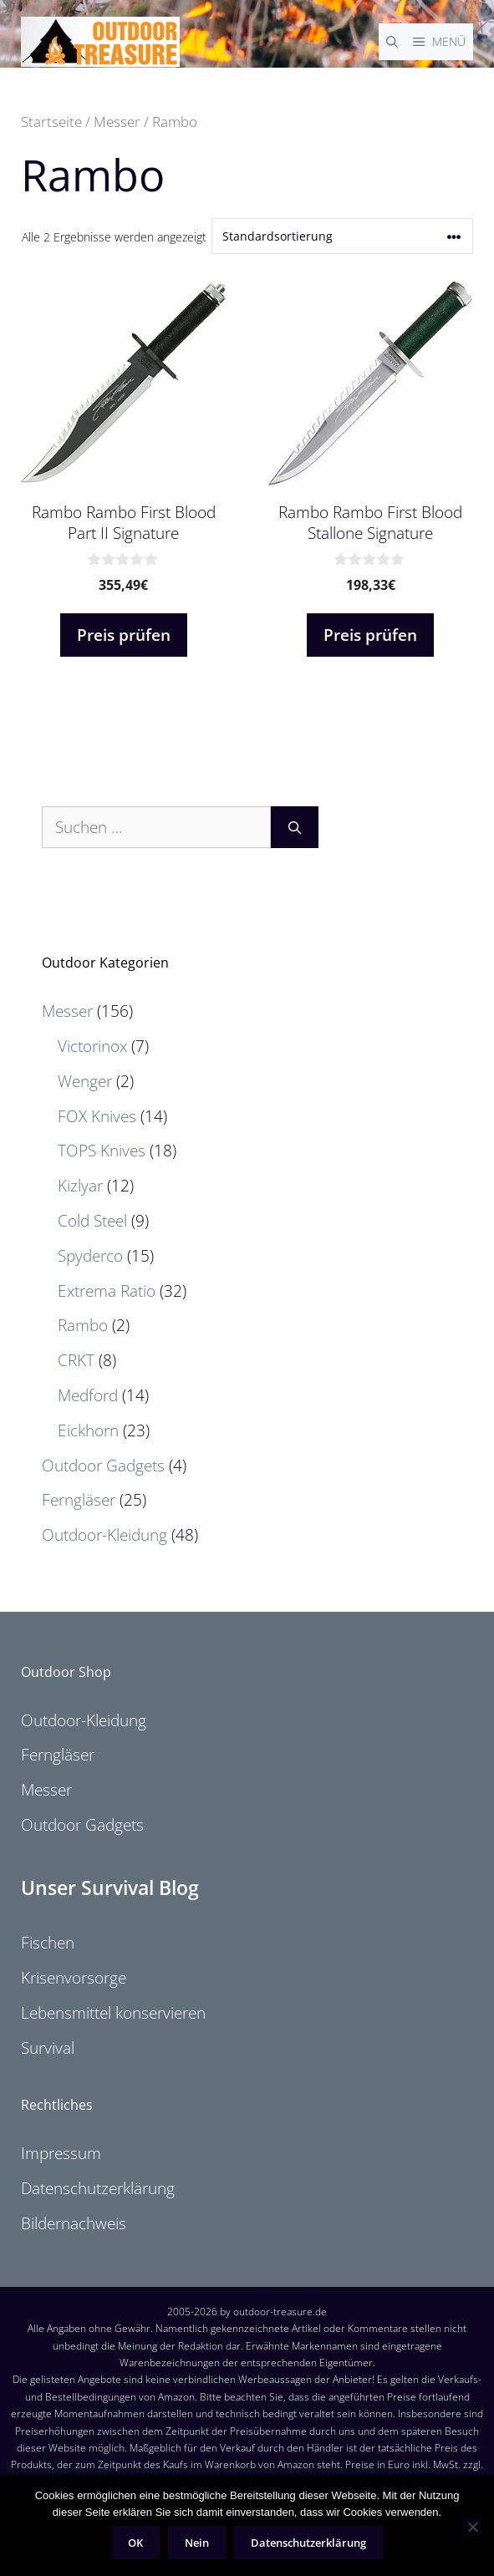 This screenshot has height=2576, width=494. I want to click on Kizlyar, so click(80, 1186).